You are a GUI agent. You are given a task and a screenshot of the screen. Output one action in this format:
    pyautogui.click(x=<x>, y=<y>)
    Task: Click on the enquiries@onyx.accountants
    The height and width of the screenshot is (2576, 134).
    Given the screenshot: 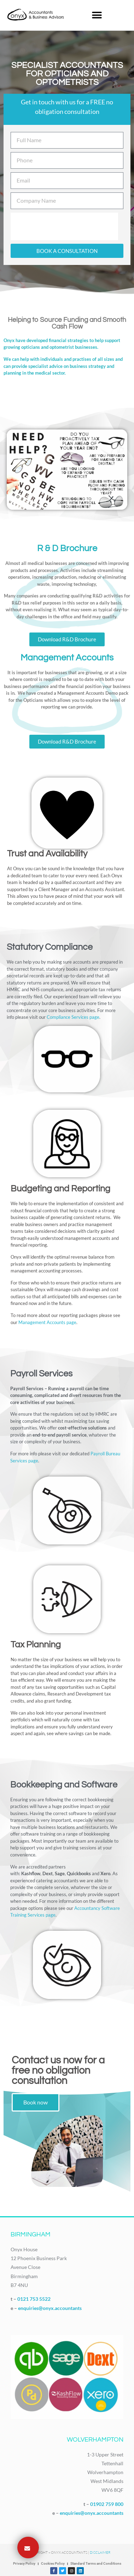 What is the action you would take?
    pyautogui.click(x=50, y=2308)
    